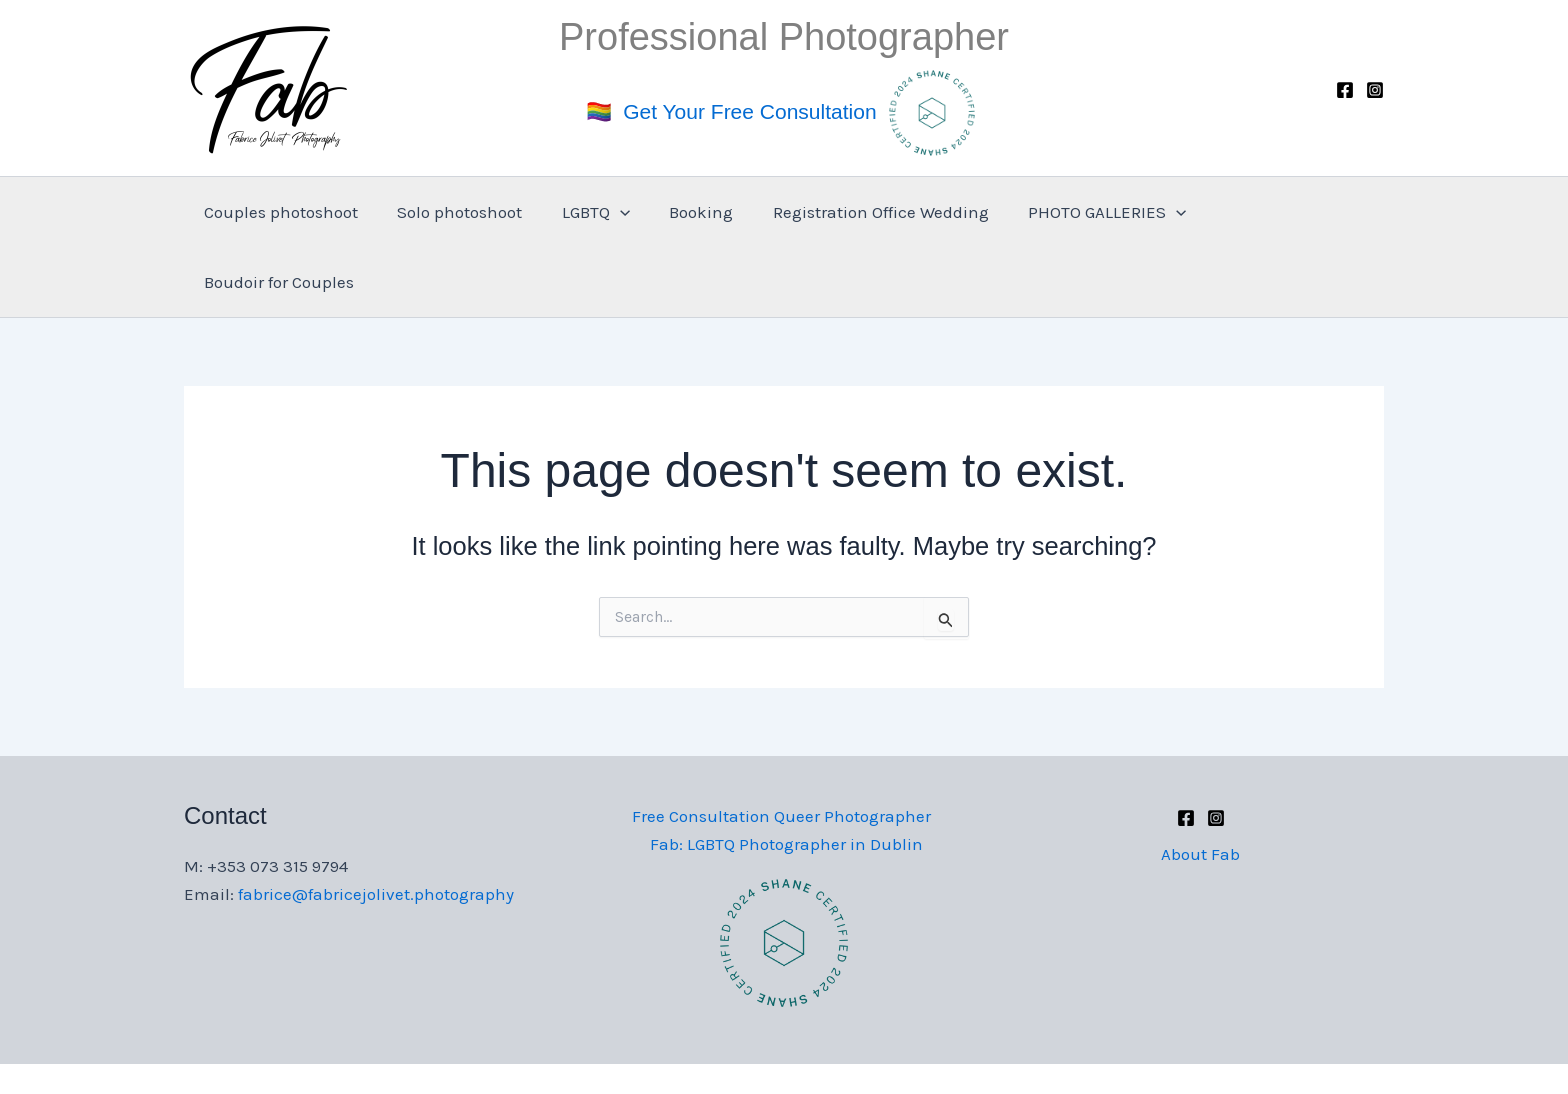  I want to click on About Fab, so click(1200, 784).